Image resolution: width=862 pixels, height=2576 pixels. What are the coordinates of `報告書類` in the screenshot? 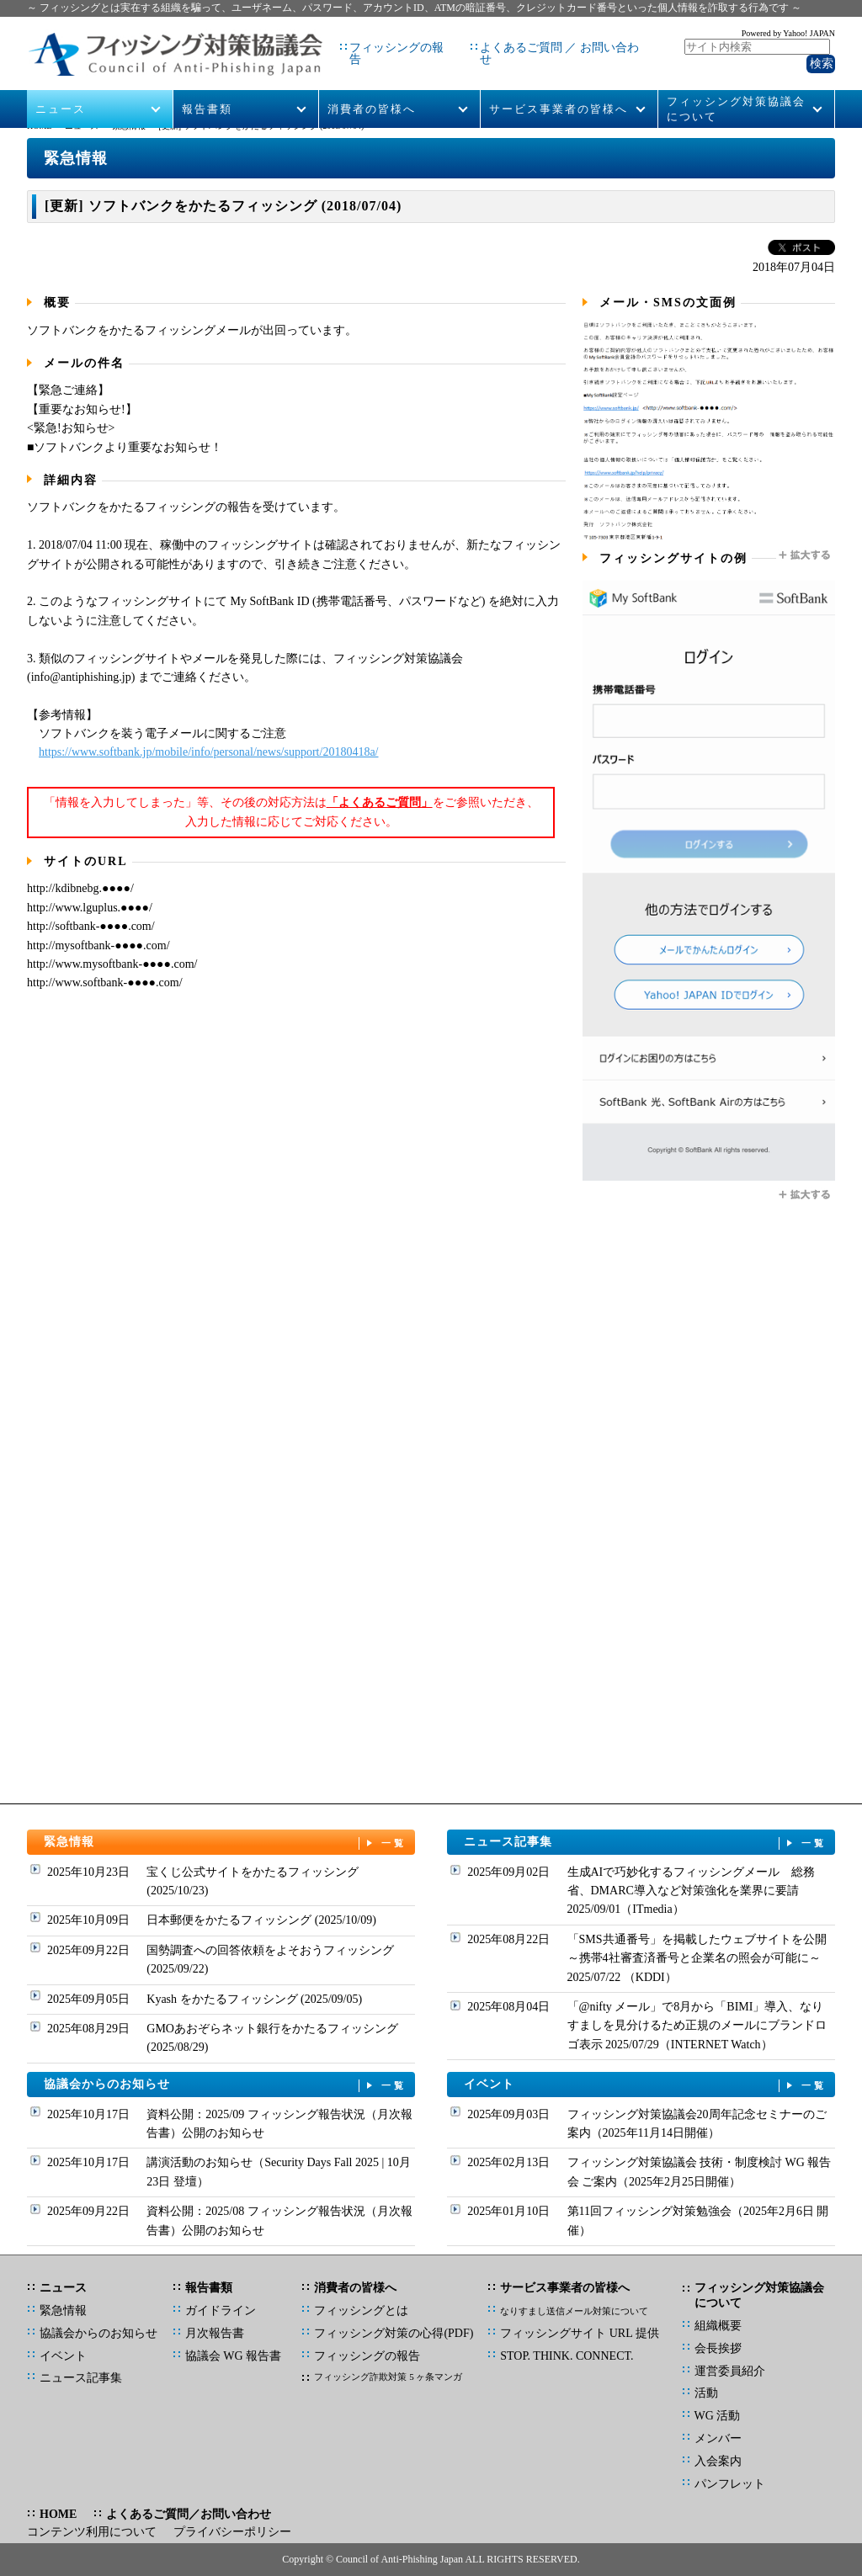 It's located at (207, 85).